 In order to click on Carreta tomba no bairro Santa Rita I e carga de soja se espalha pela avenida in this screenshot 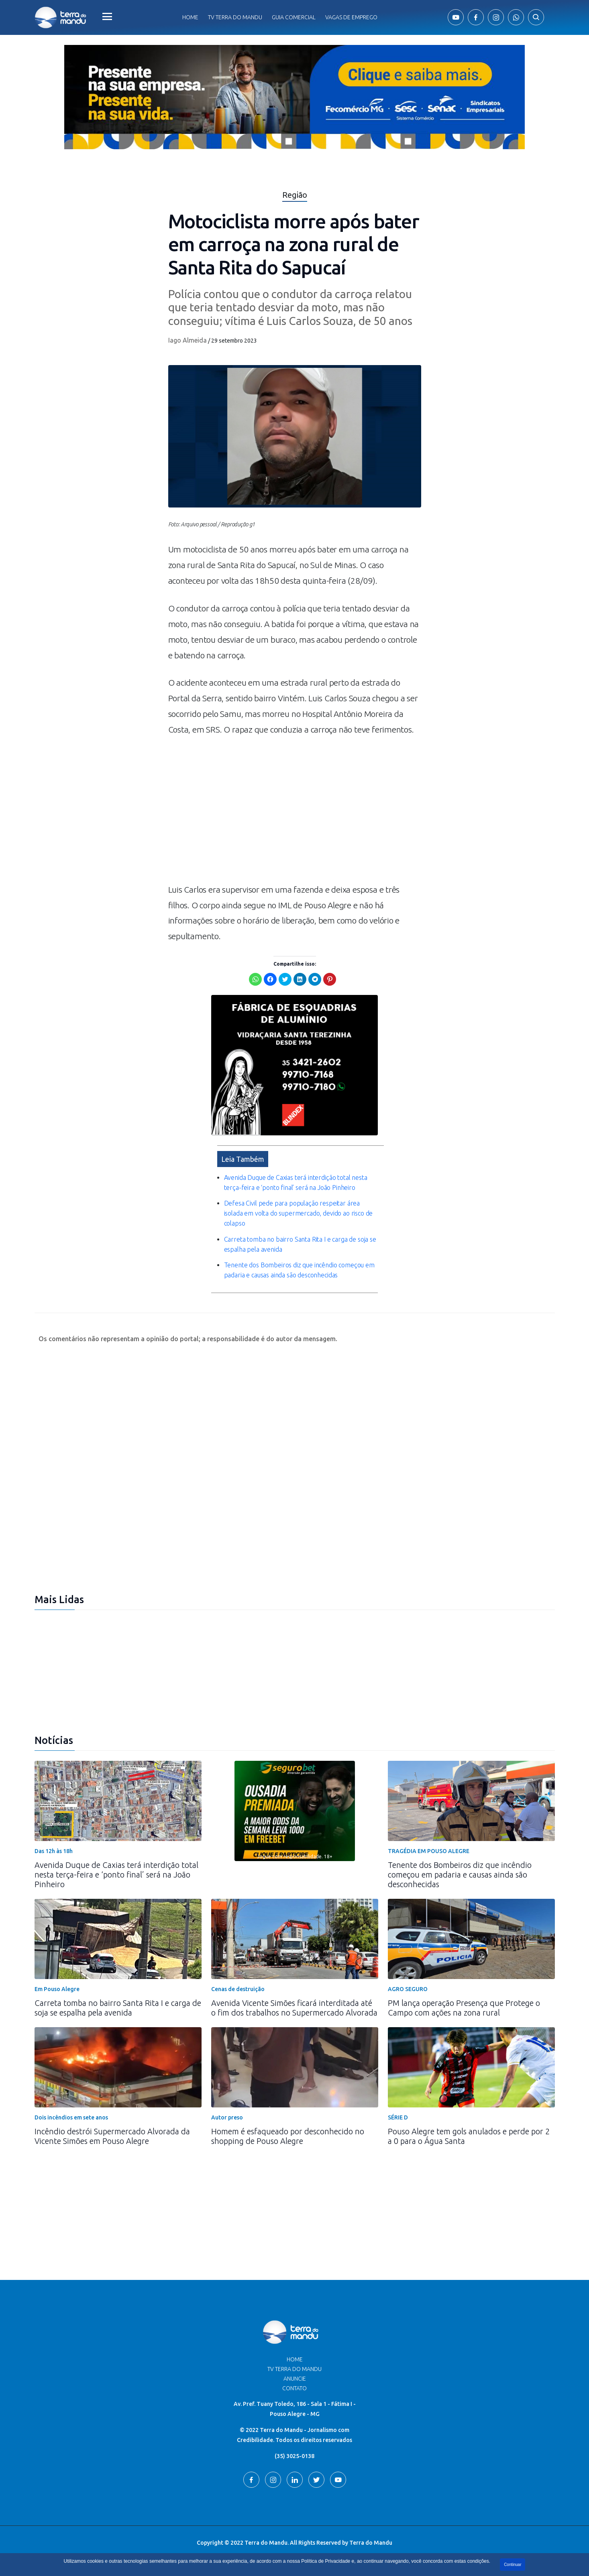, I will do `click(118, 2007)`.